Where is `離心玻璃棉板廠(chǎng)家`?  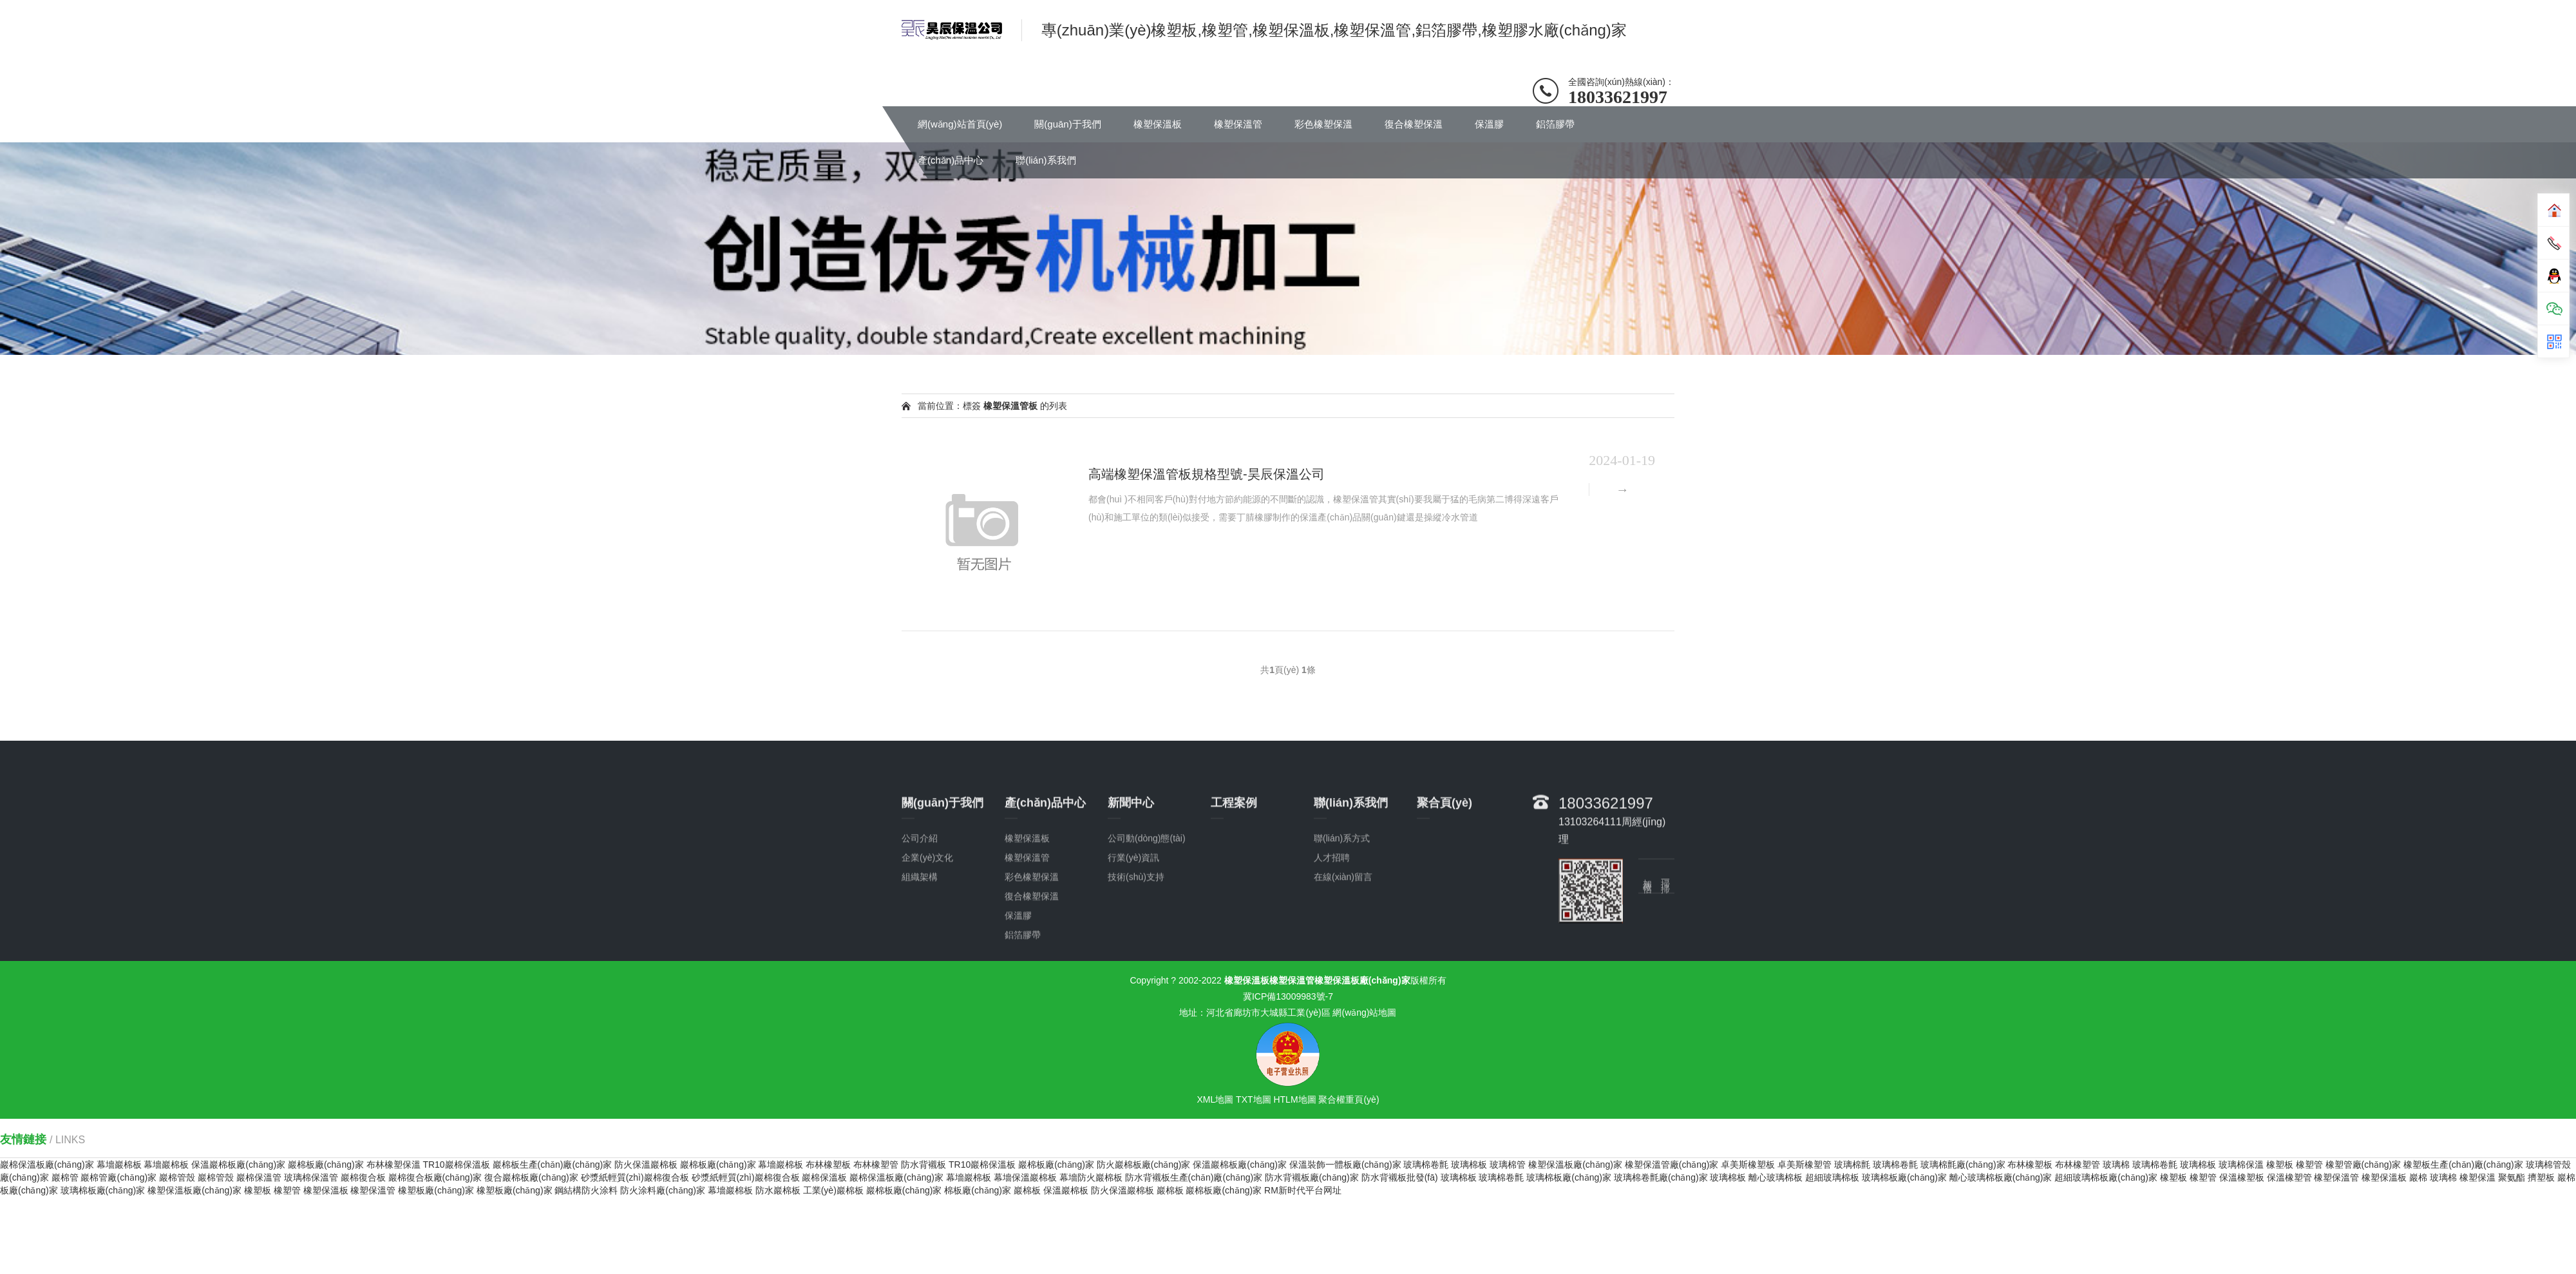 離心玻璃棉板廠(chǎng)家 is located at coordinates (2000, 1177).